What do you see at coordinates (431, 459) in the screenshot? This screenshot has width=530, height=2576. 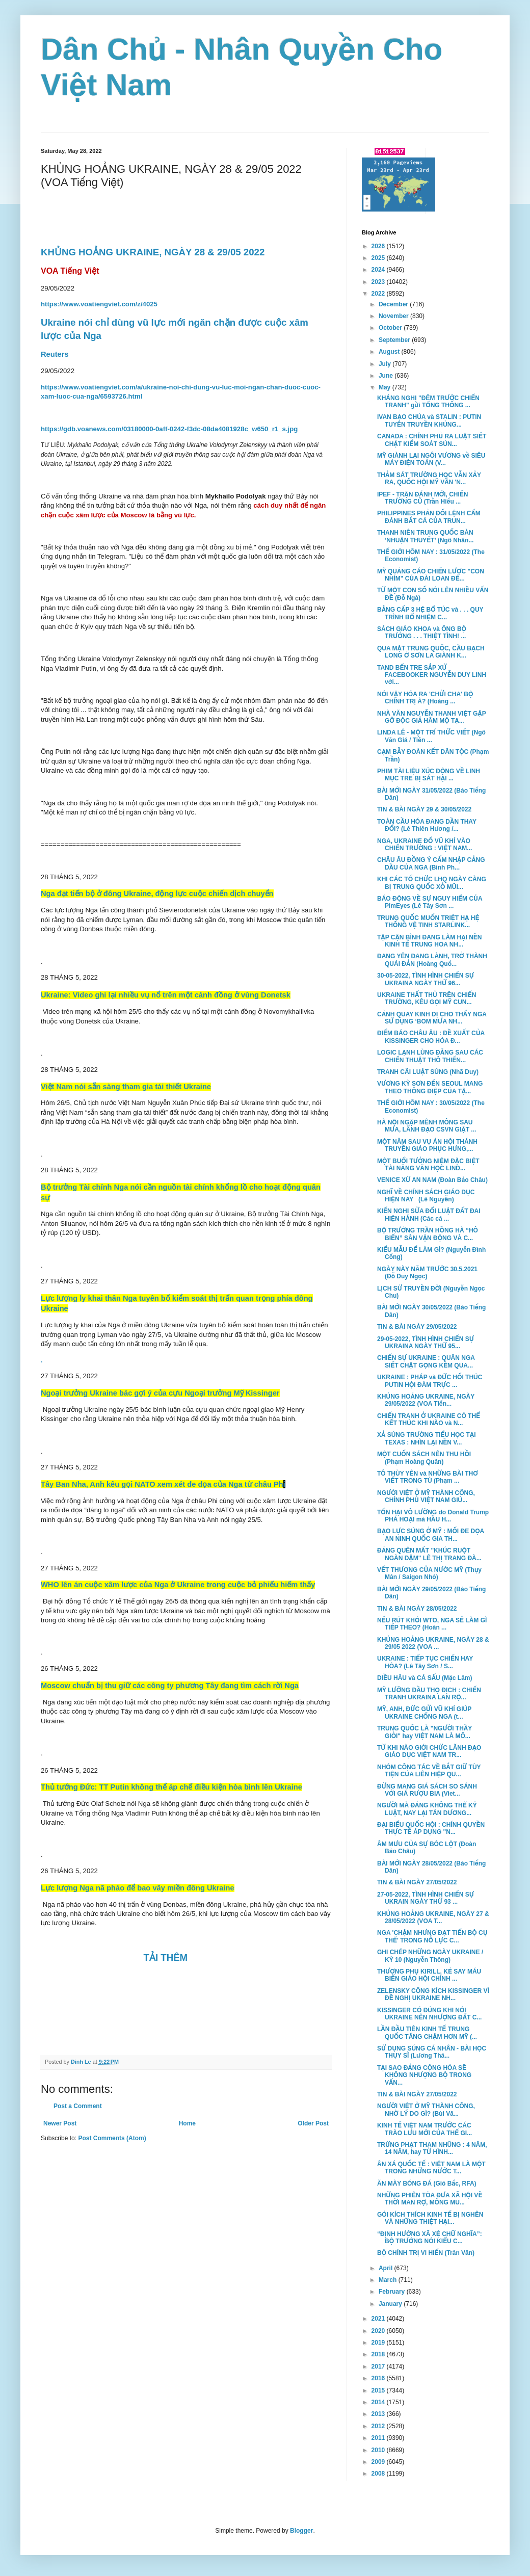 I see `MỸ GIÀNH LẠI NGÔI VƯƠNG về SIÊU MÁY ĐIỆN TOÁN (V...` at bounding box center [431, 459].